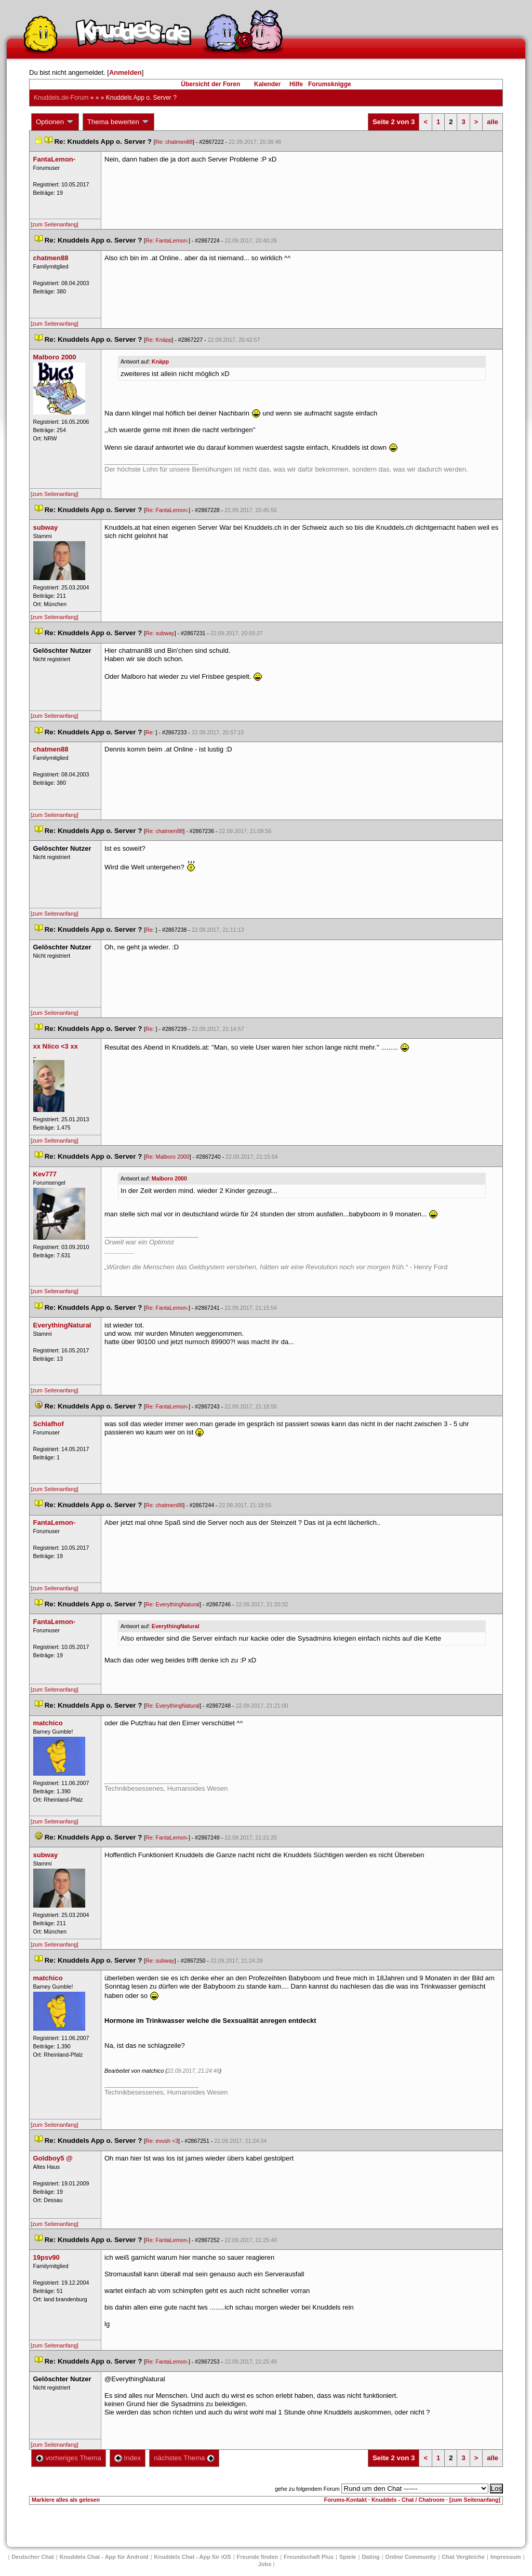  Describe the element at coordinates (309, 2557) in the screenshot. I see `Freundschaft Plu` at that location.